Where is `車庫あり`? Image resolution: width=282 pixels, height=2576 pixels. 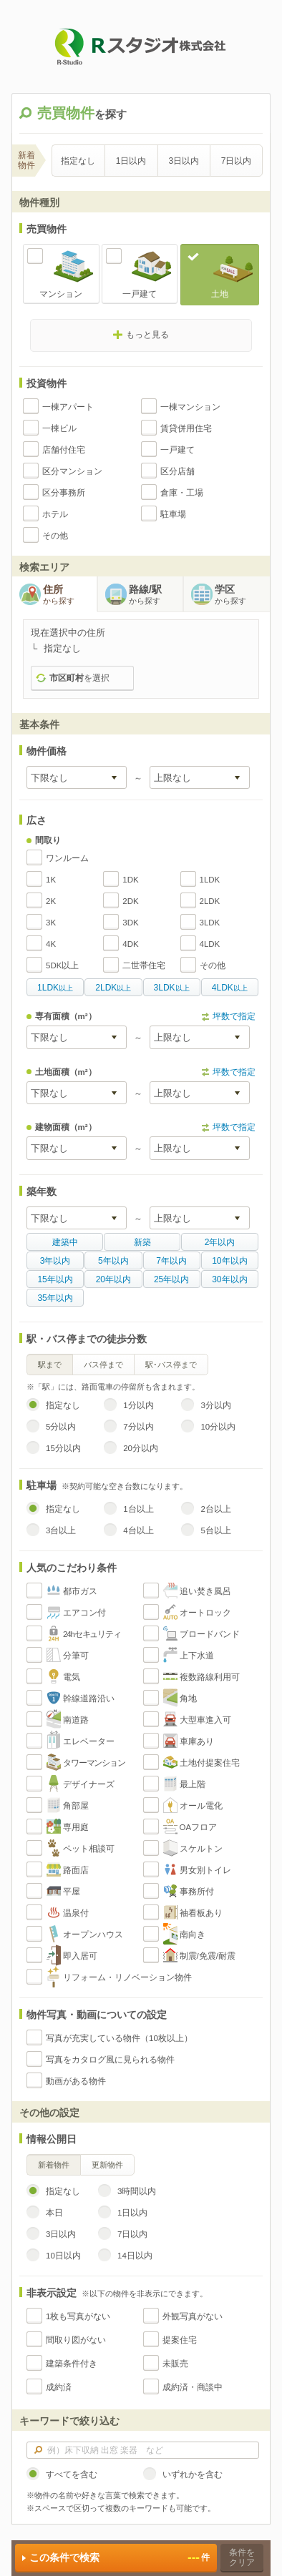
車庫あり is located at coordinates (197, 1741).